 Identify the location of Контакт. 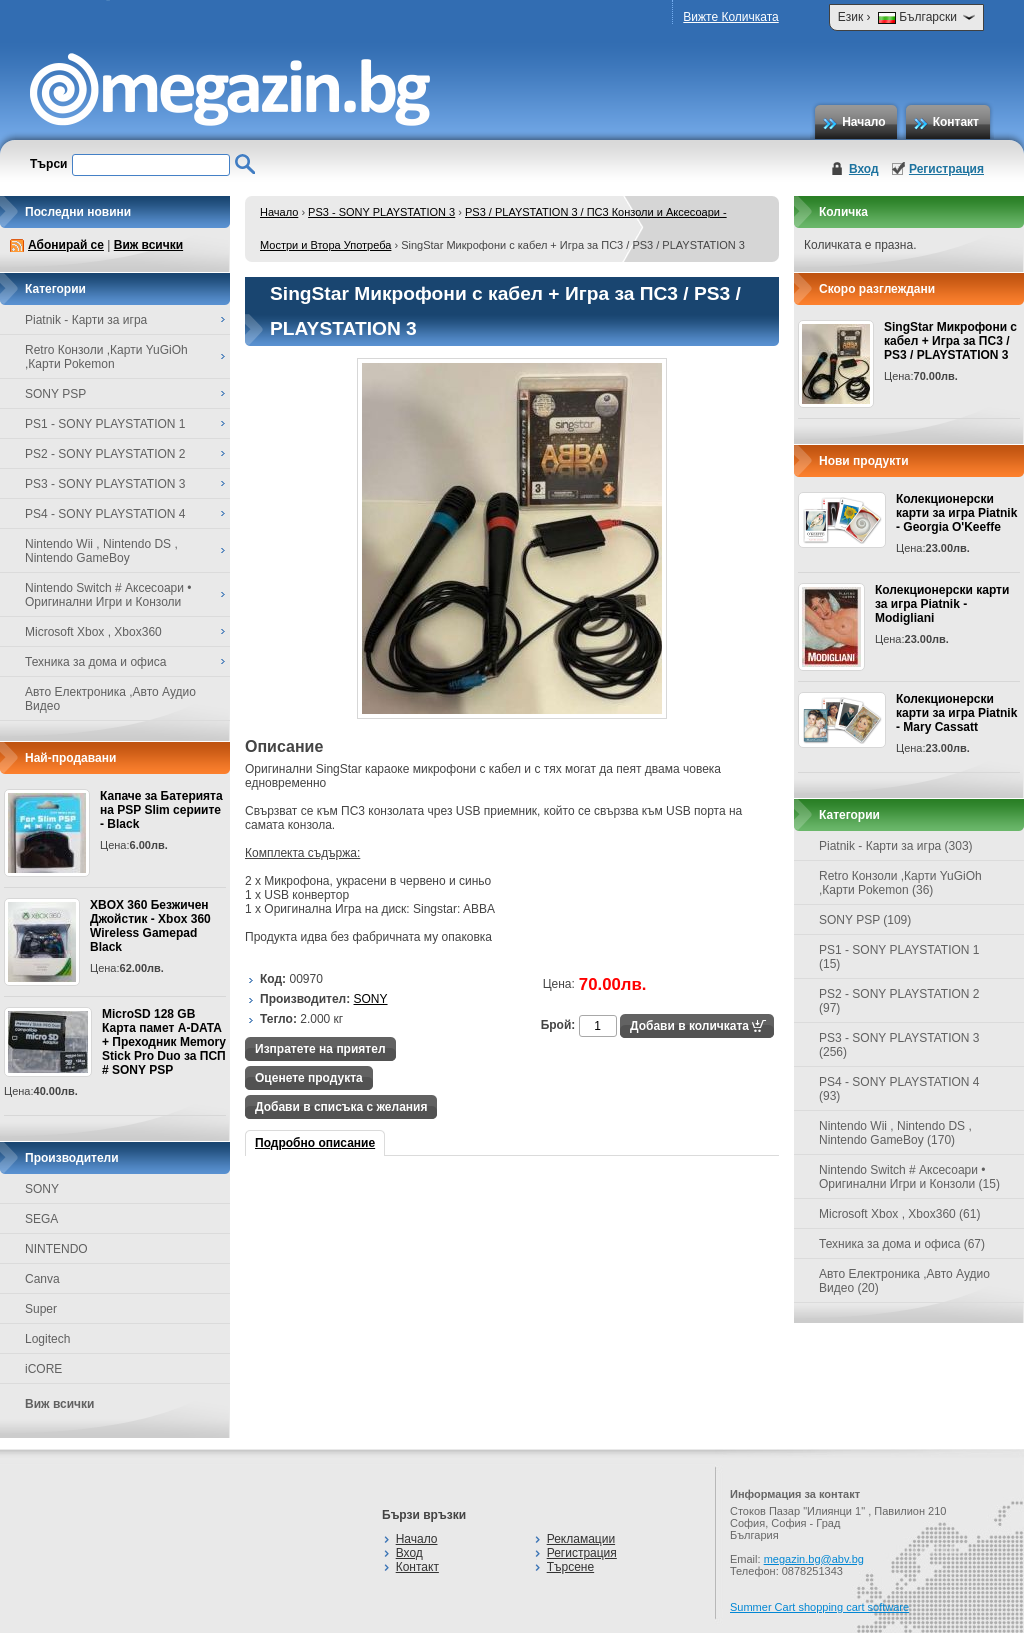
(956, 122).